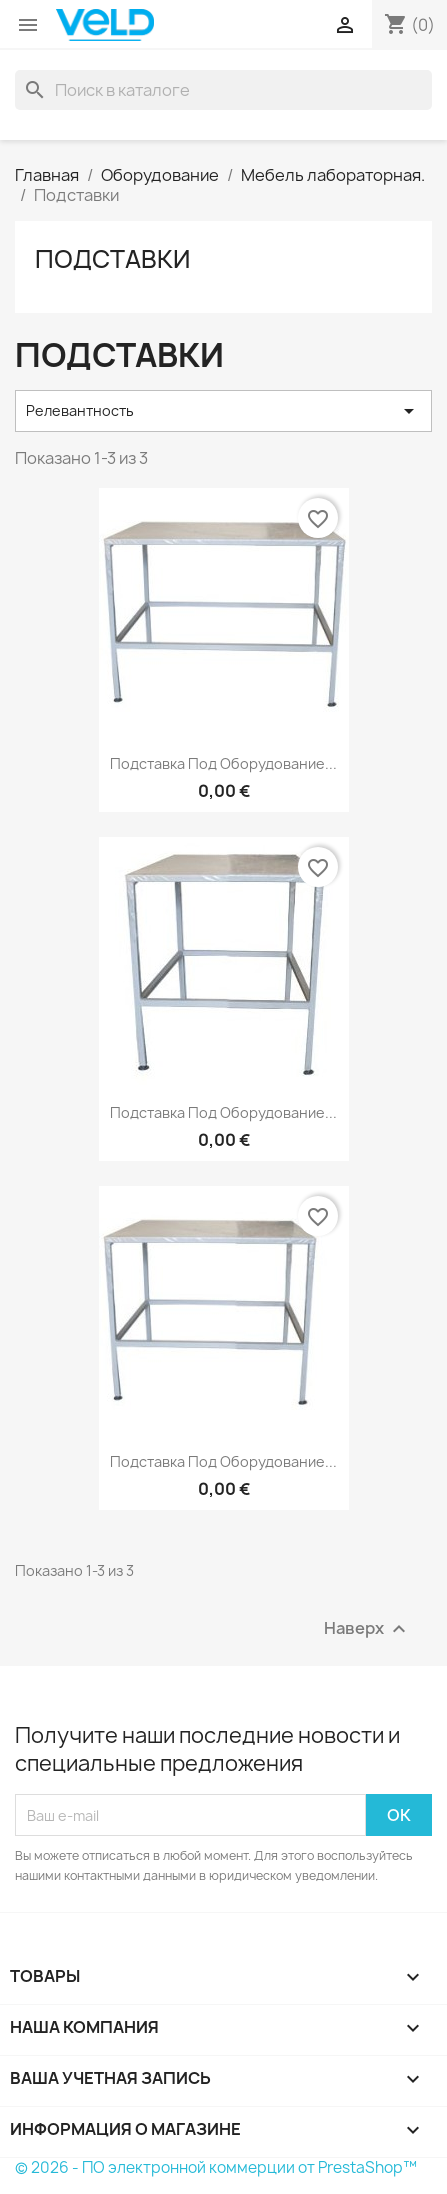  What do you see at coordinates (367, 1629) in the screenshot?
I see `Наверх` at bounding box center [367, 1629].